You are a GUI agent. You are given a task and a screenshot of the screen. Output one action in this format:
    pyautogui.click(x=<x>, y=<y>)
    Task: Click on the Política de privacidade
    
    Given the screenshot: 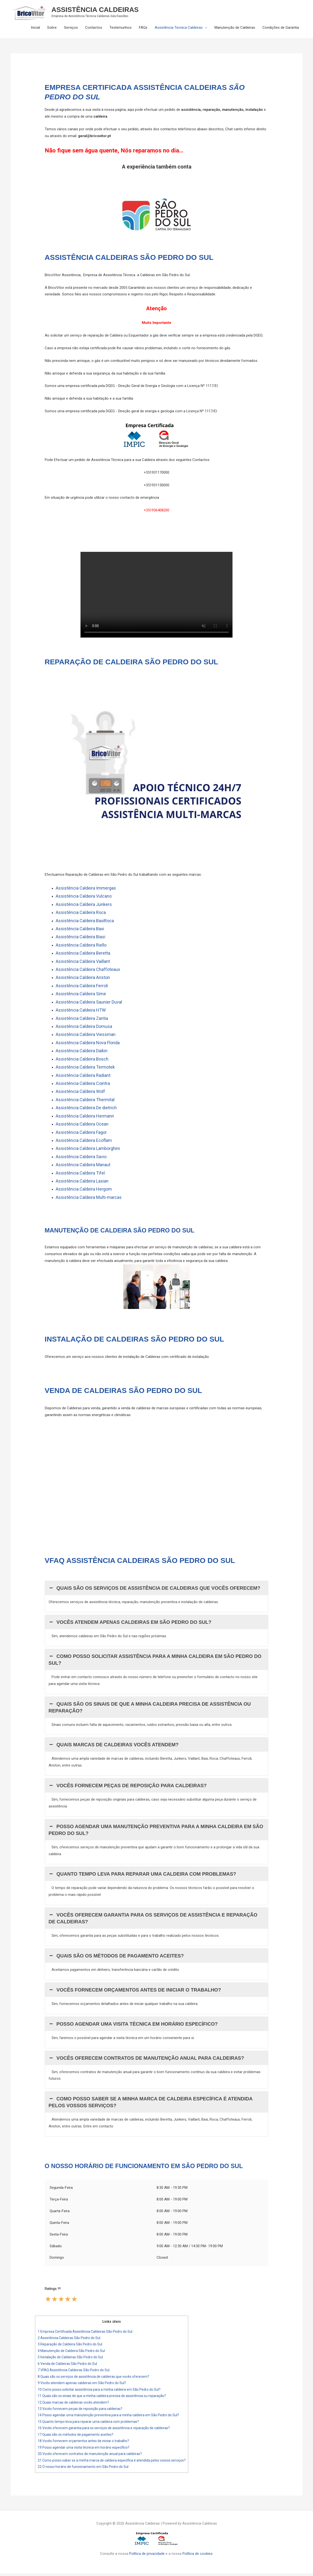 What is the action you would take?
    pyautogui.click(x=147, y=2556)
    